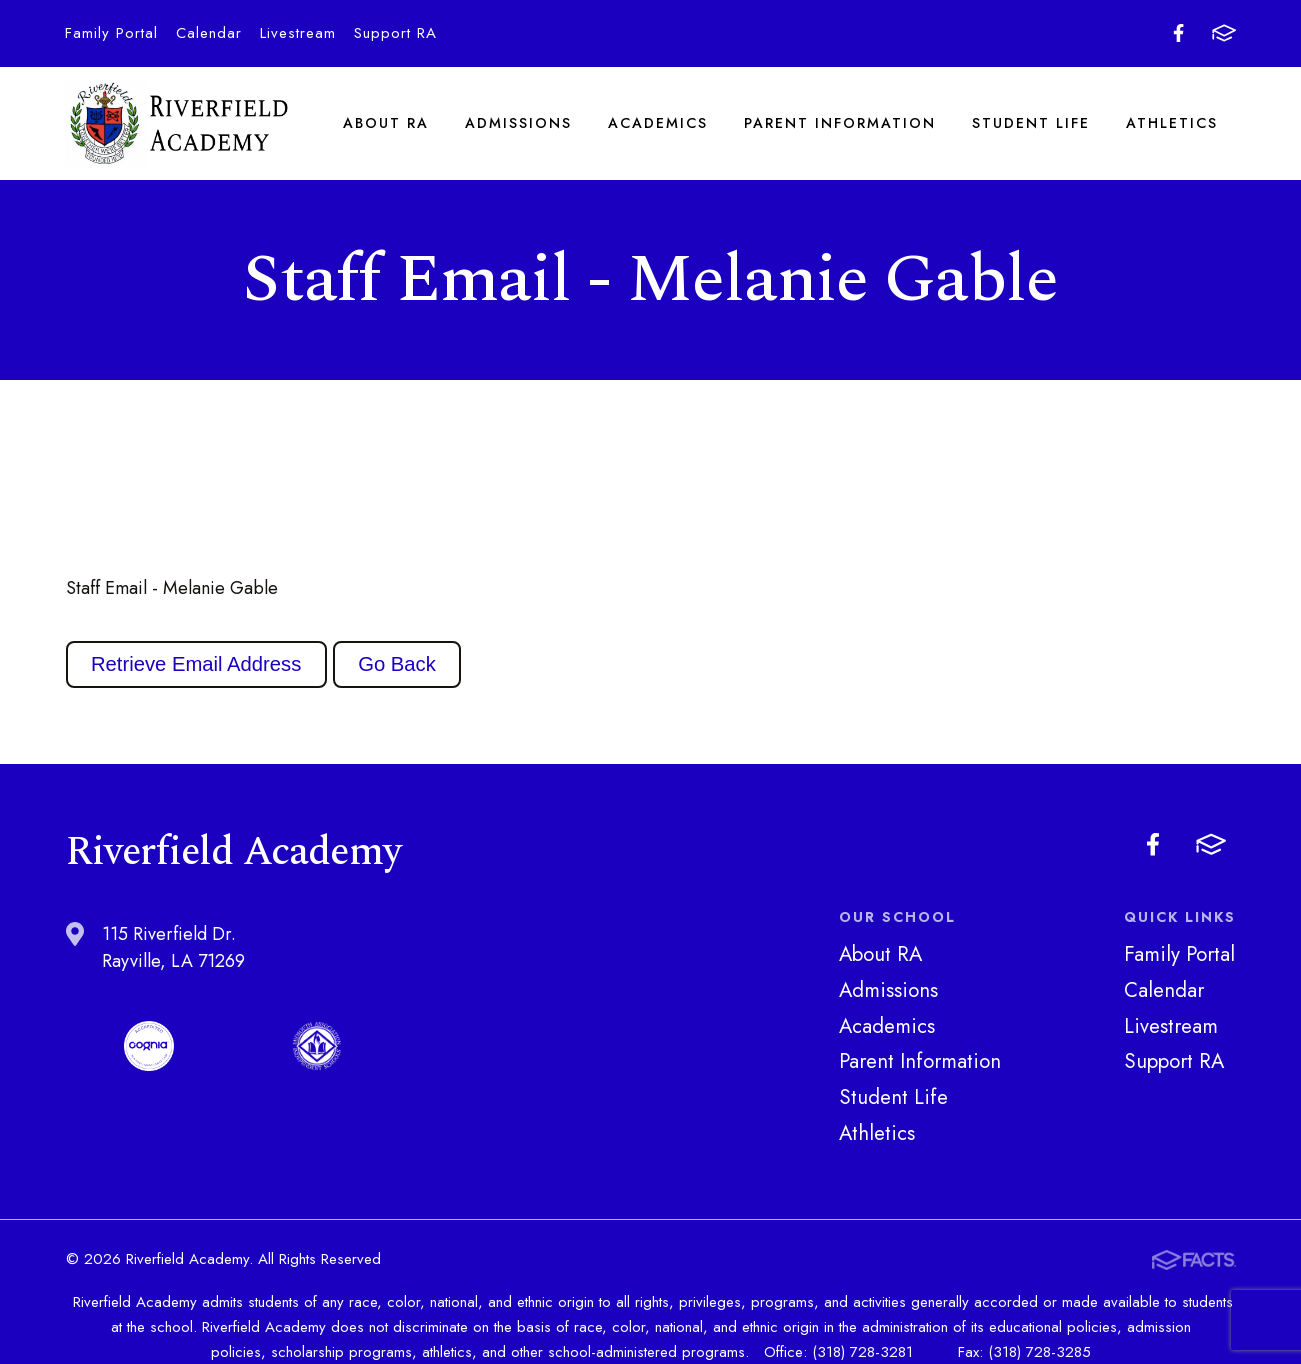  Describe the element at coordinates (177, 125) in the screenshot. I see `Riverfield Academy` at that location.